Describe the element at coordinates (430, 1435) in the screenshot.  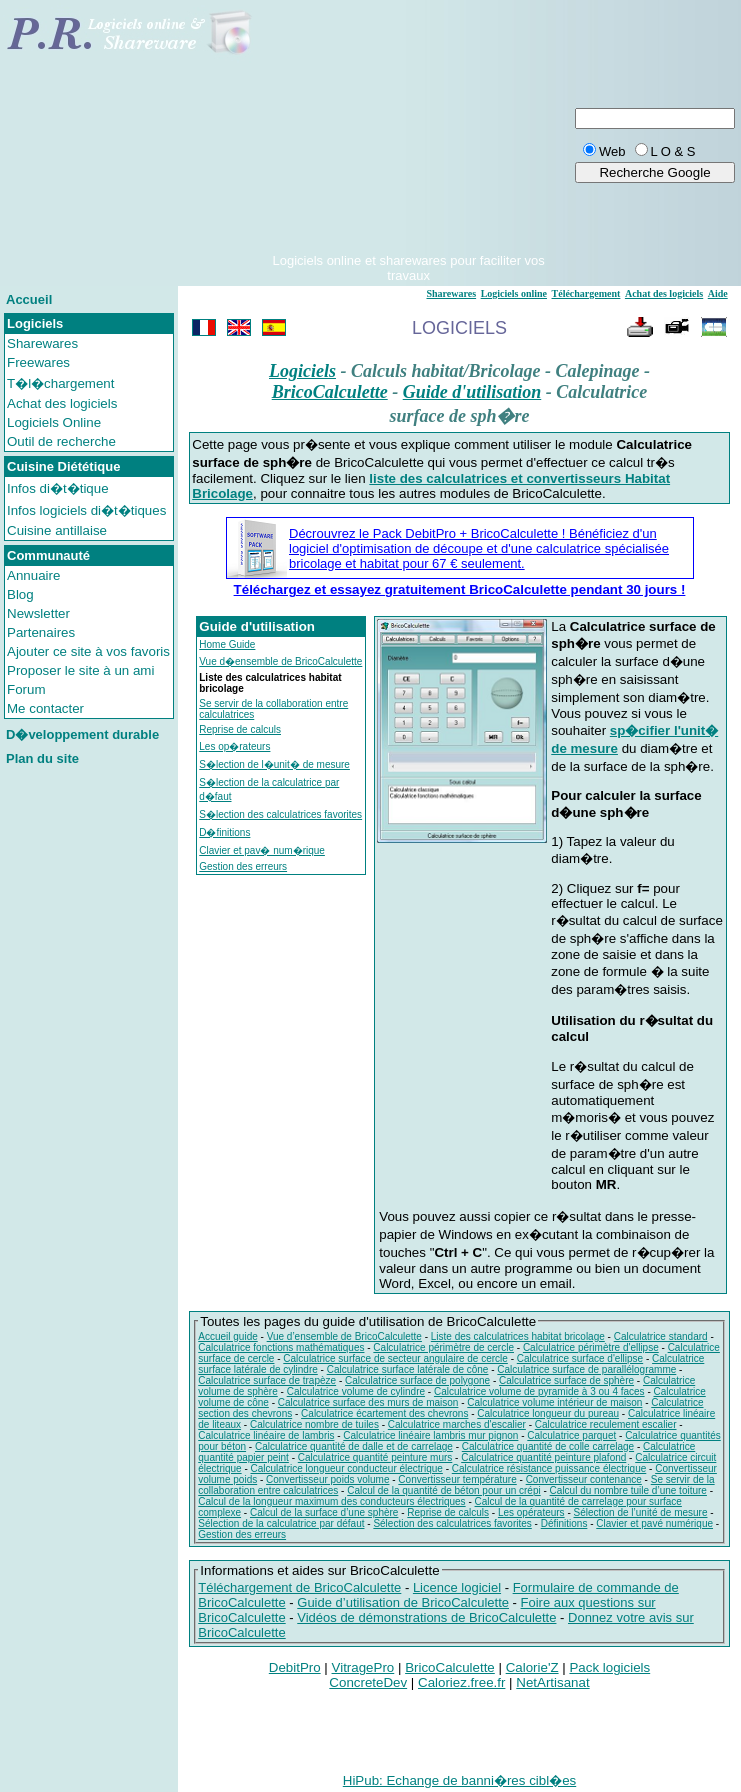
I see `Calculatrice linéaire lambris mur pignon` at that location.